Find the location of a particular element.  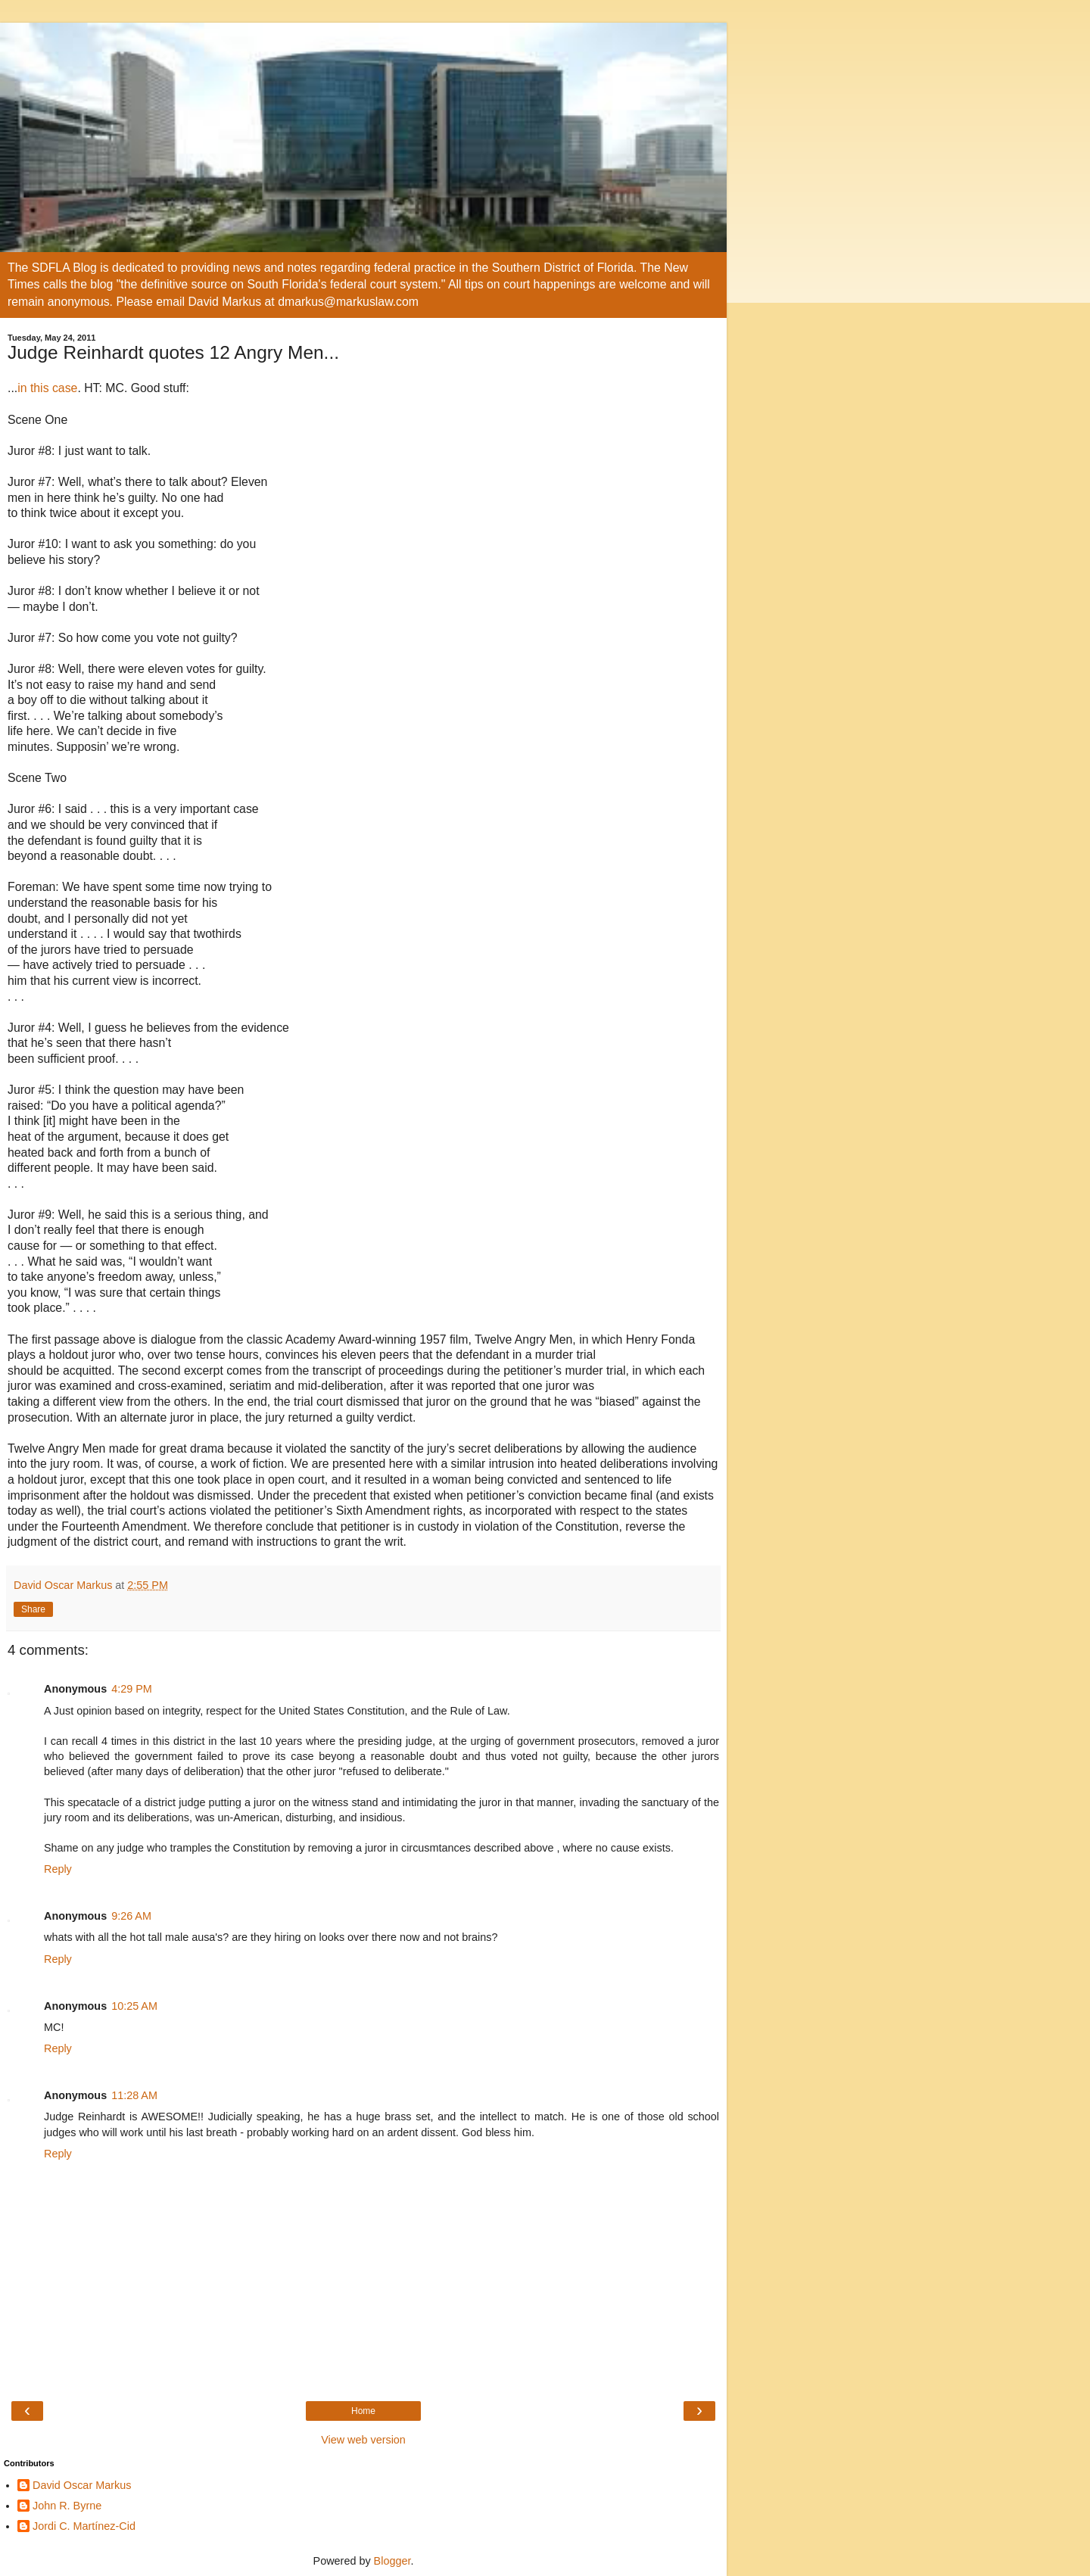

4:29 PM is located at coordinates (131, 1689).